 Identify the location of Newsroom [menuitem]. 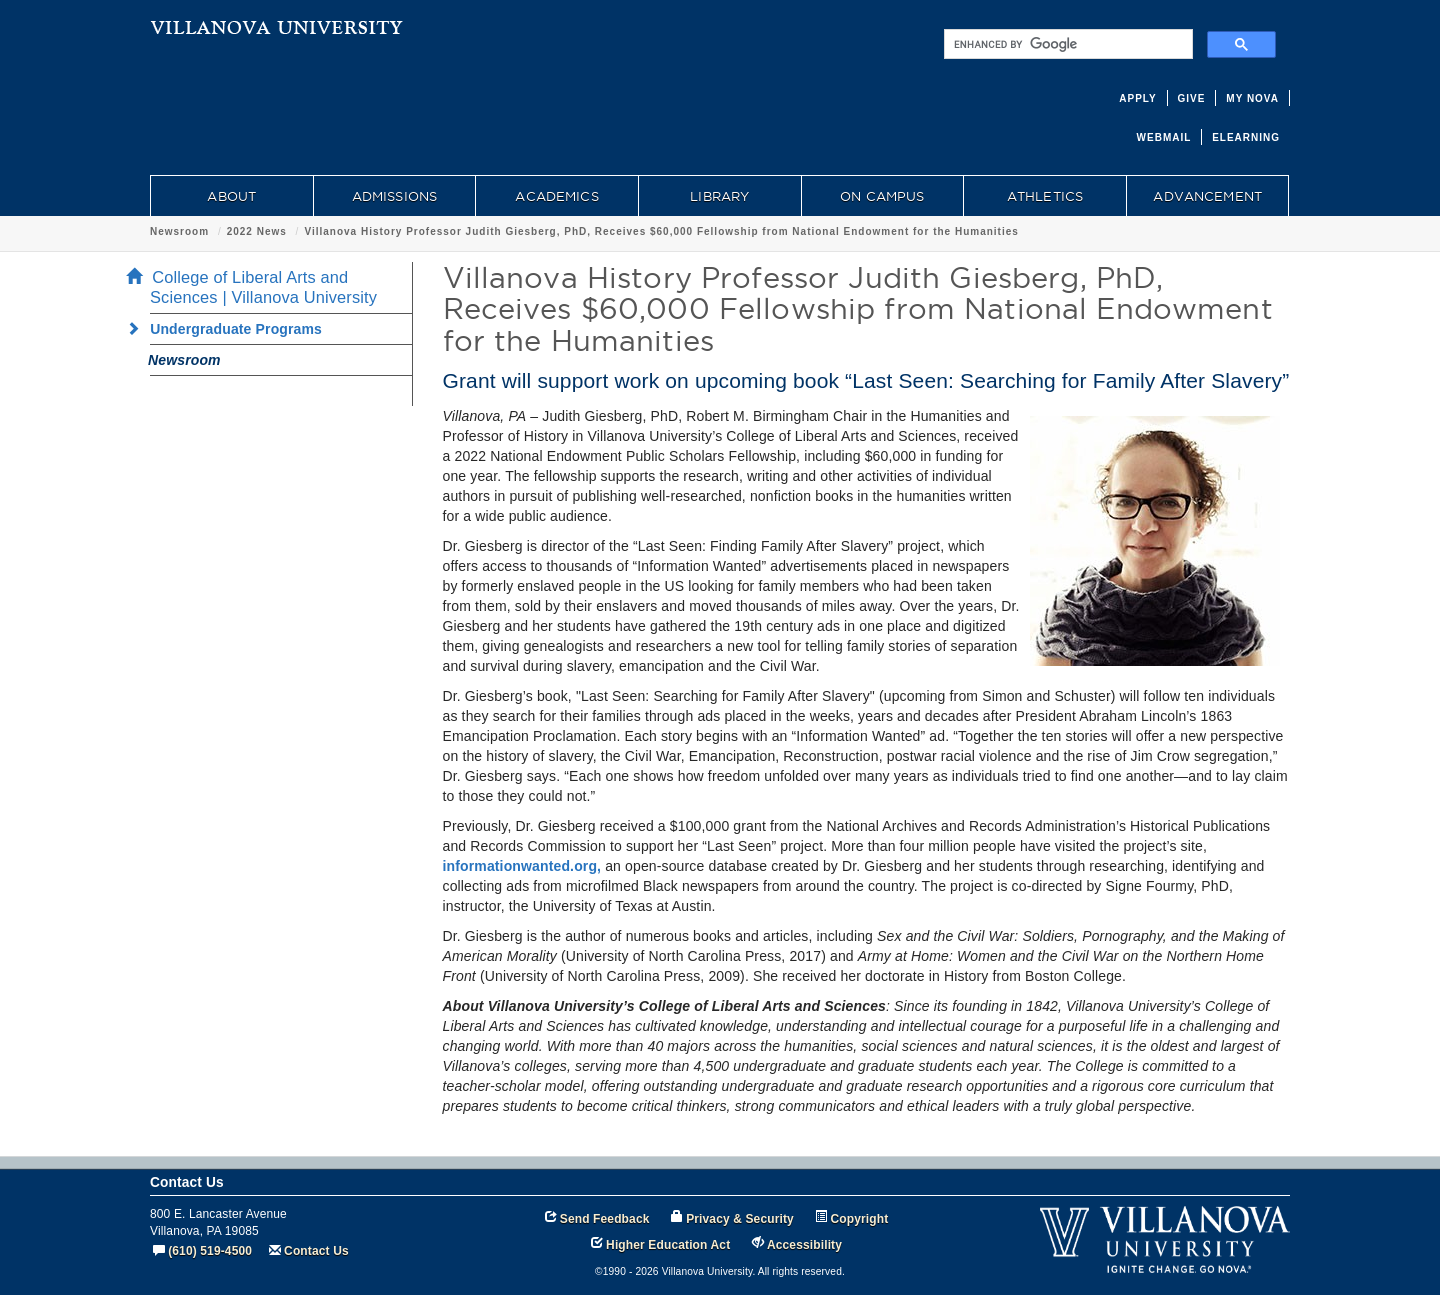
(184, 360).